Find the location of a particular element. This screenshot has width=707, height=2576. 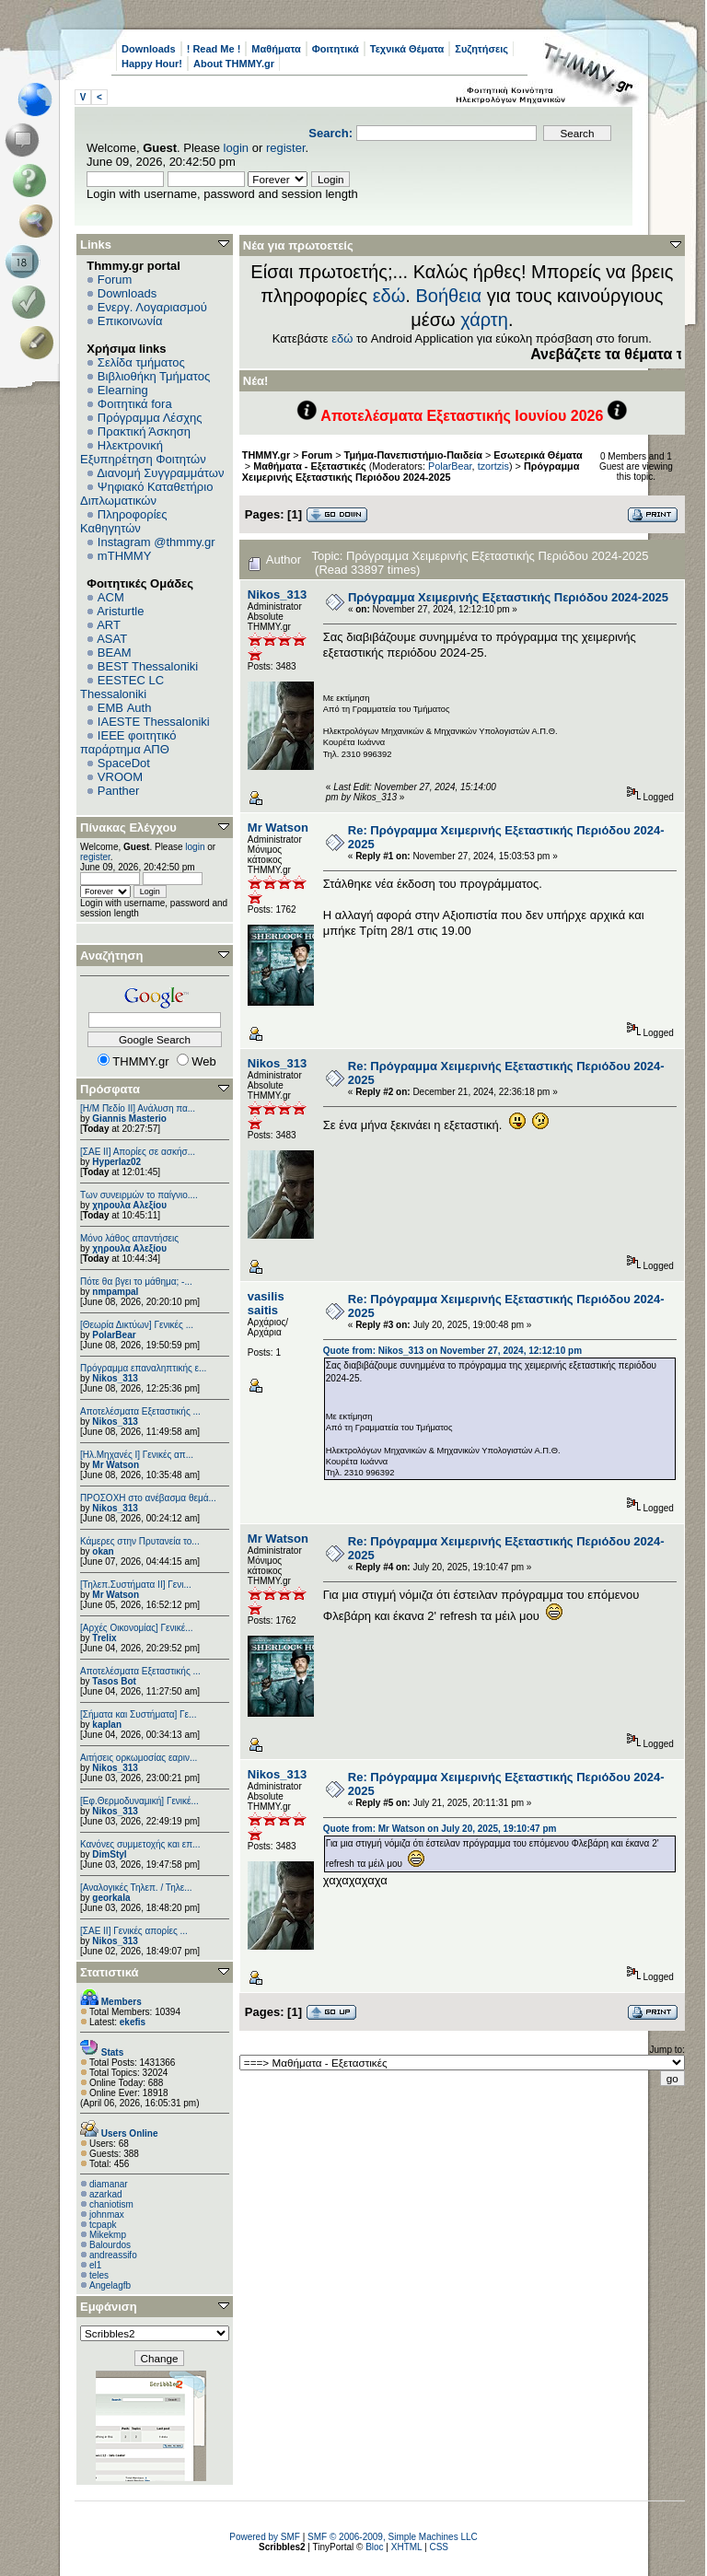

register is located at coordinates (286, 148).